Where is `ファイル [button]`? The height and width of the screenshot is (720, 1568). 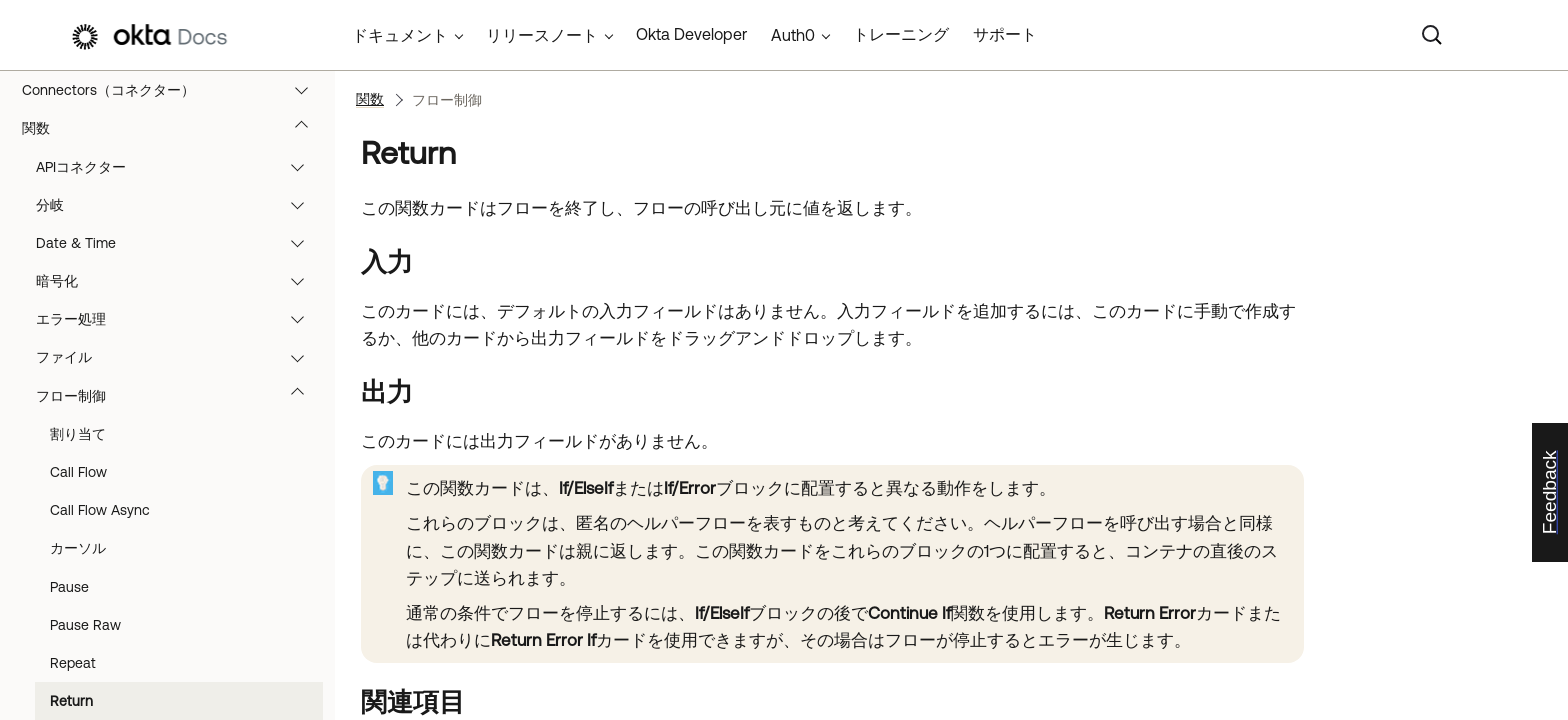 ファイル [button] is located at coordinates (179, 357).